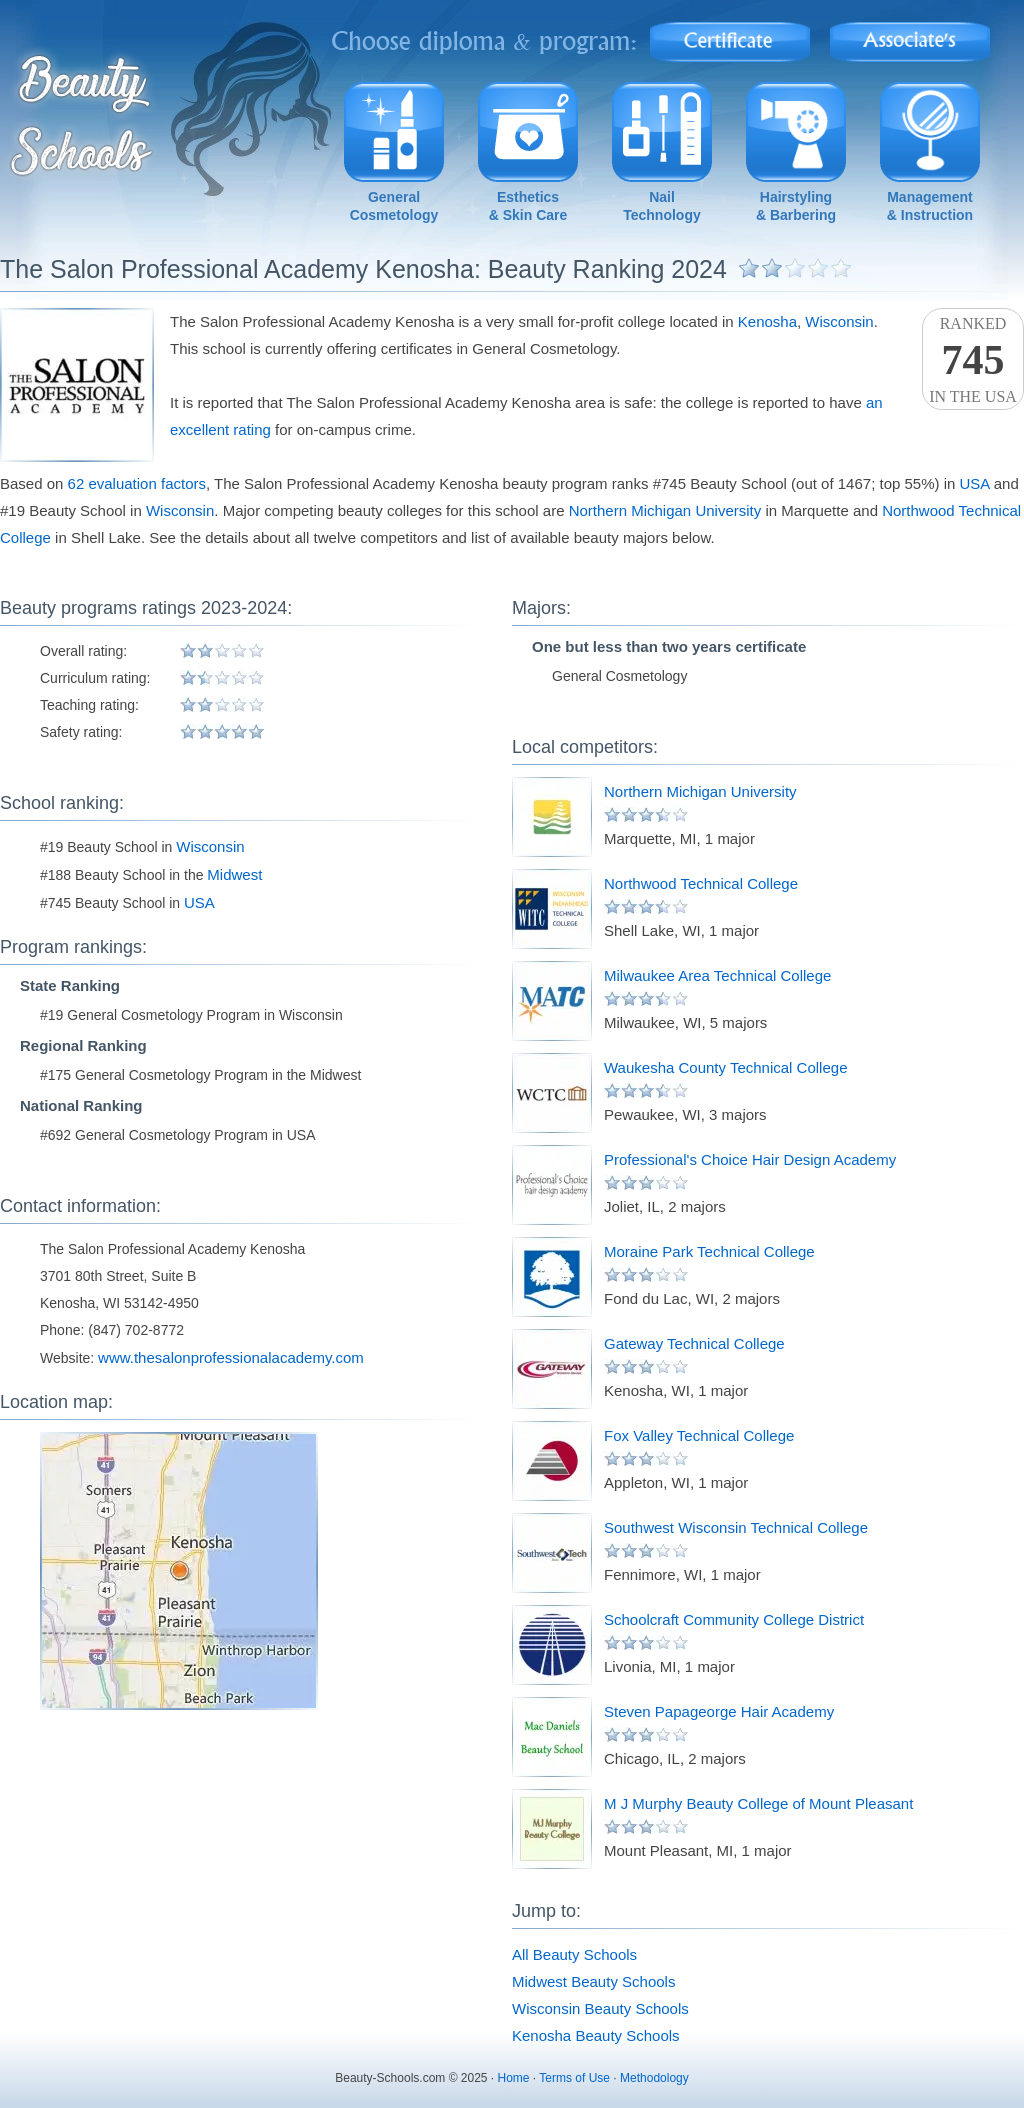 The height and width of the screenshot is (2108, 1024). I want to click on Esthetics& Skin Care, so click(528, 206).